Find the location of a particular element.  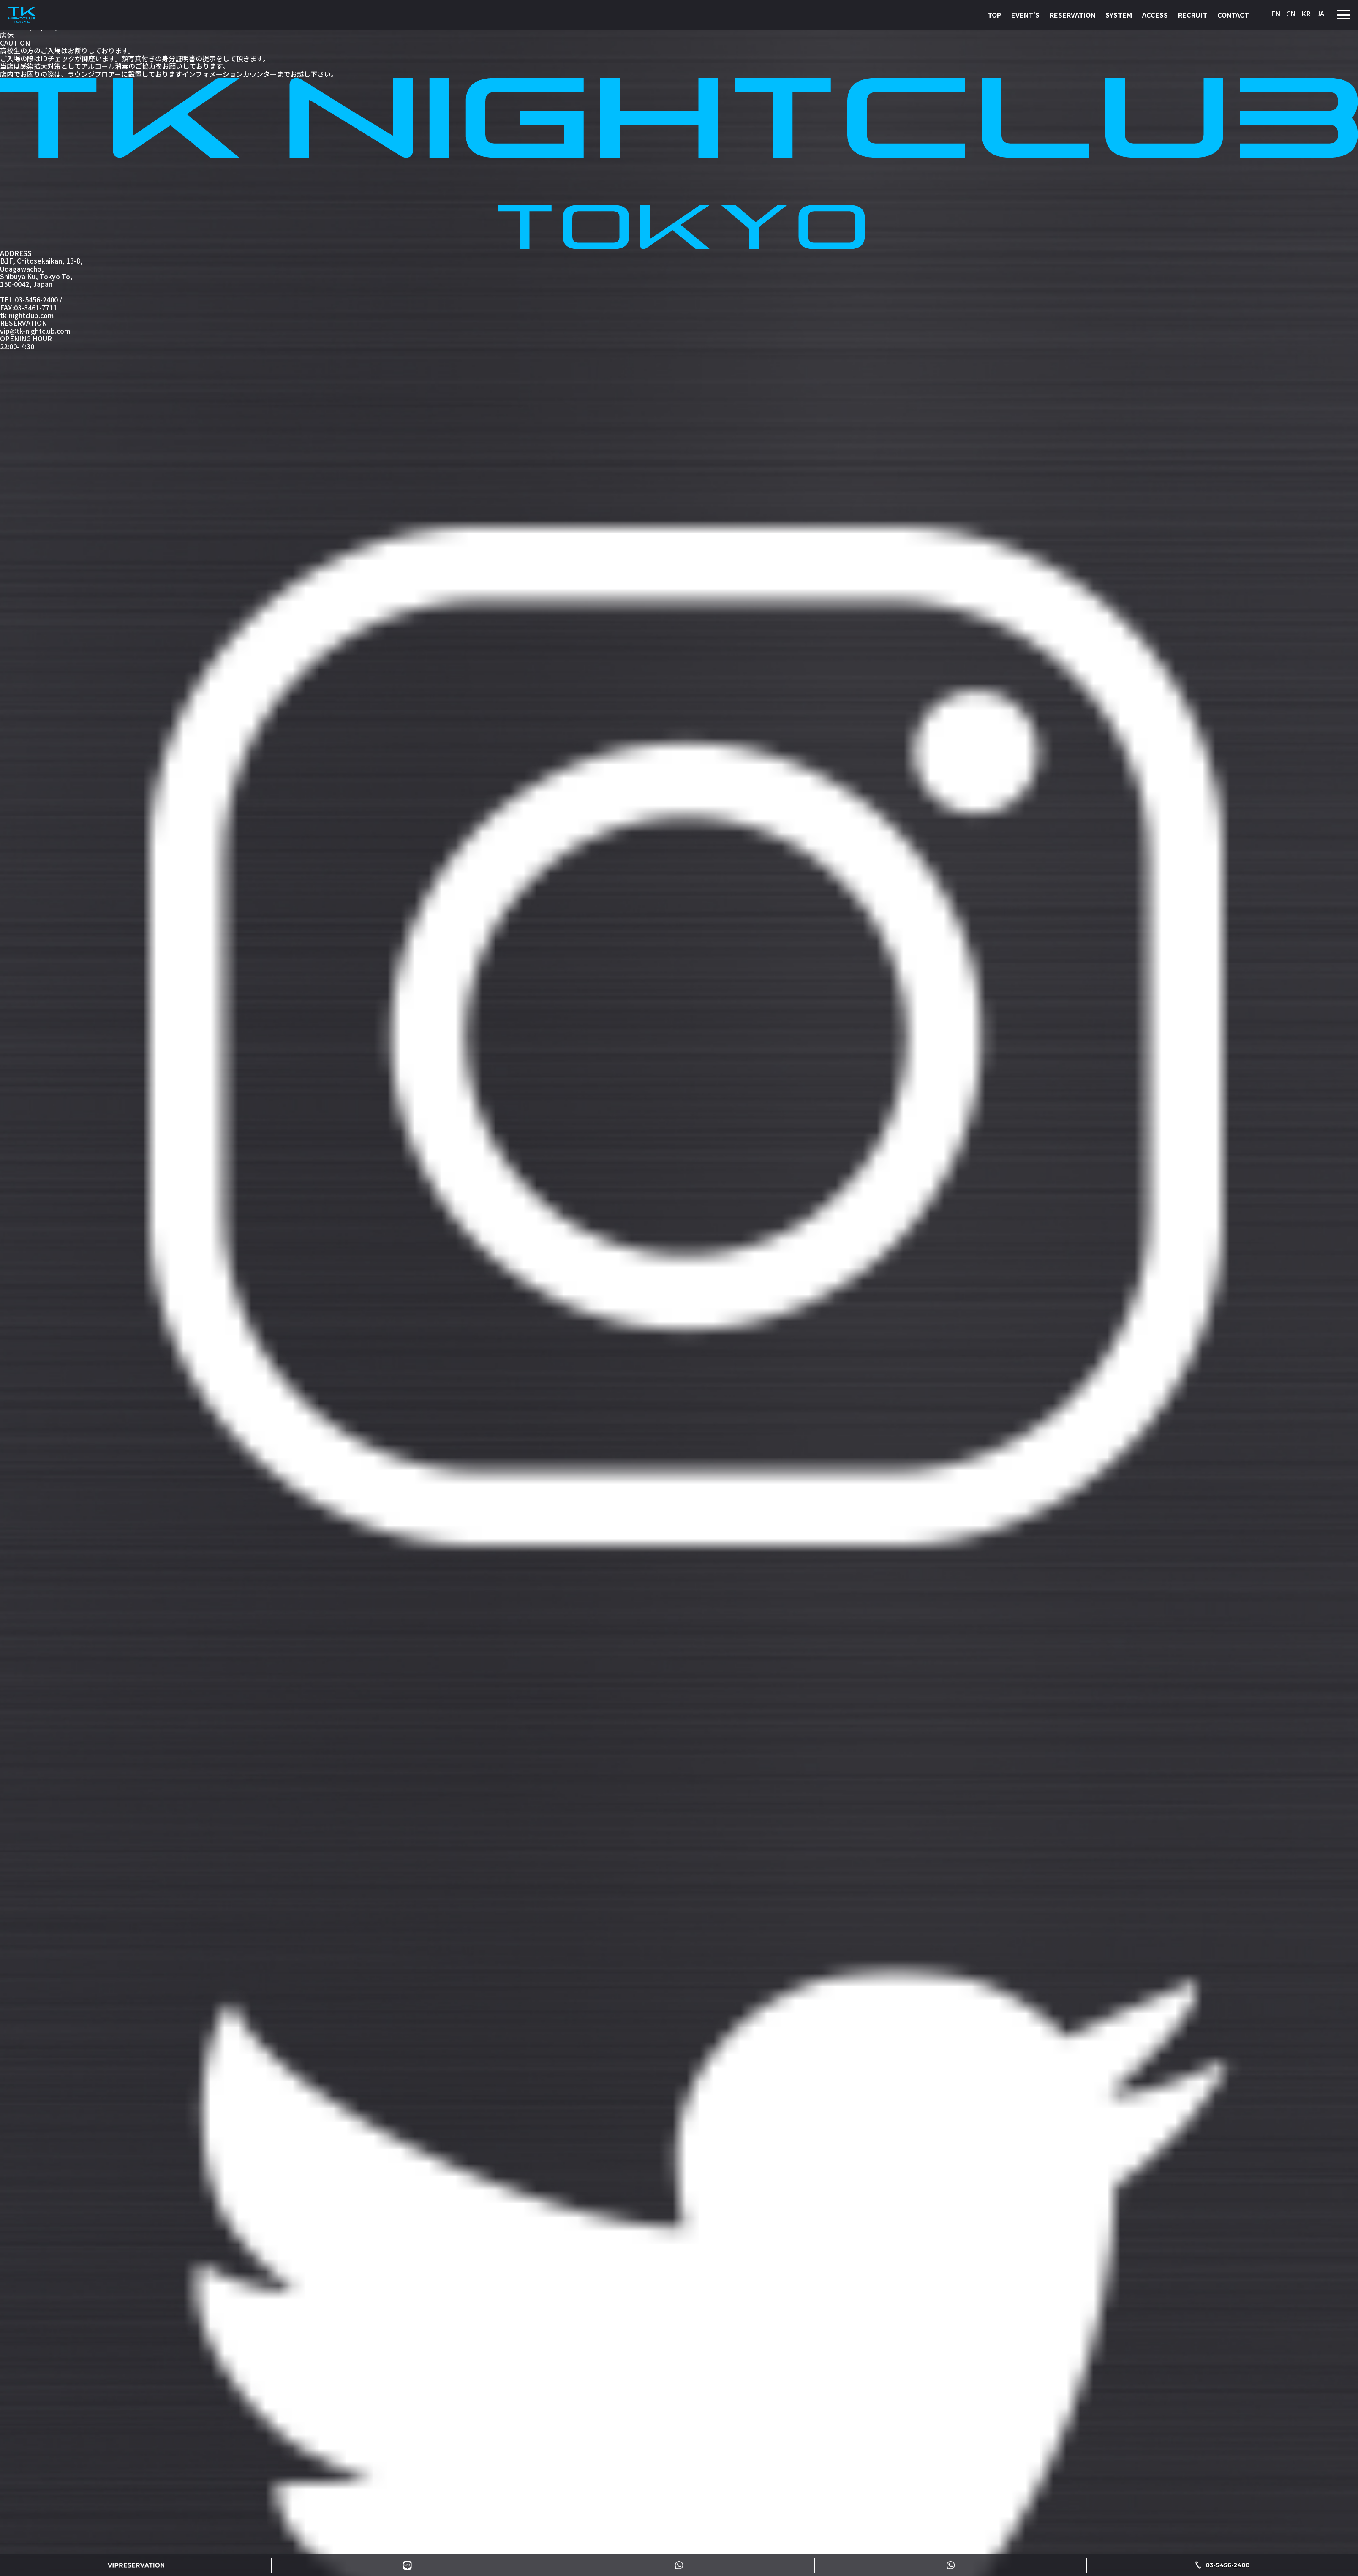

JA is located at coordinates (1320, 13).